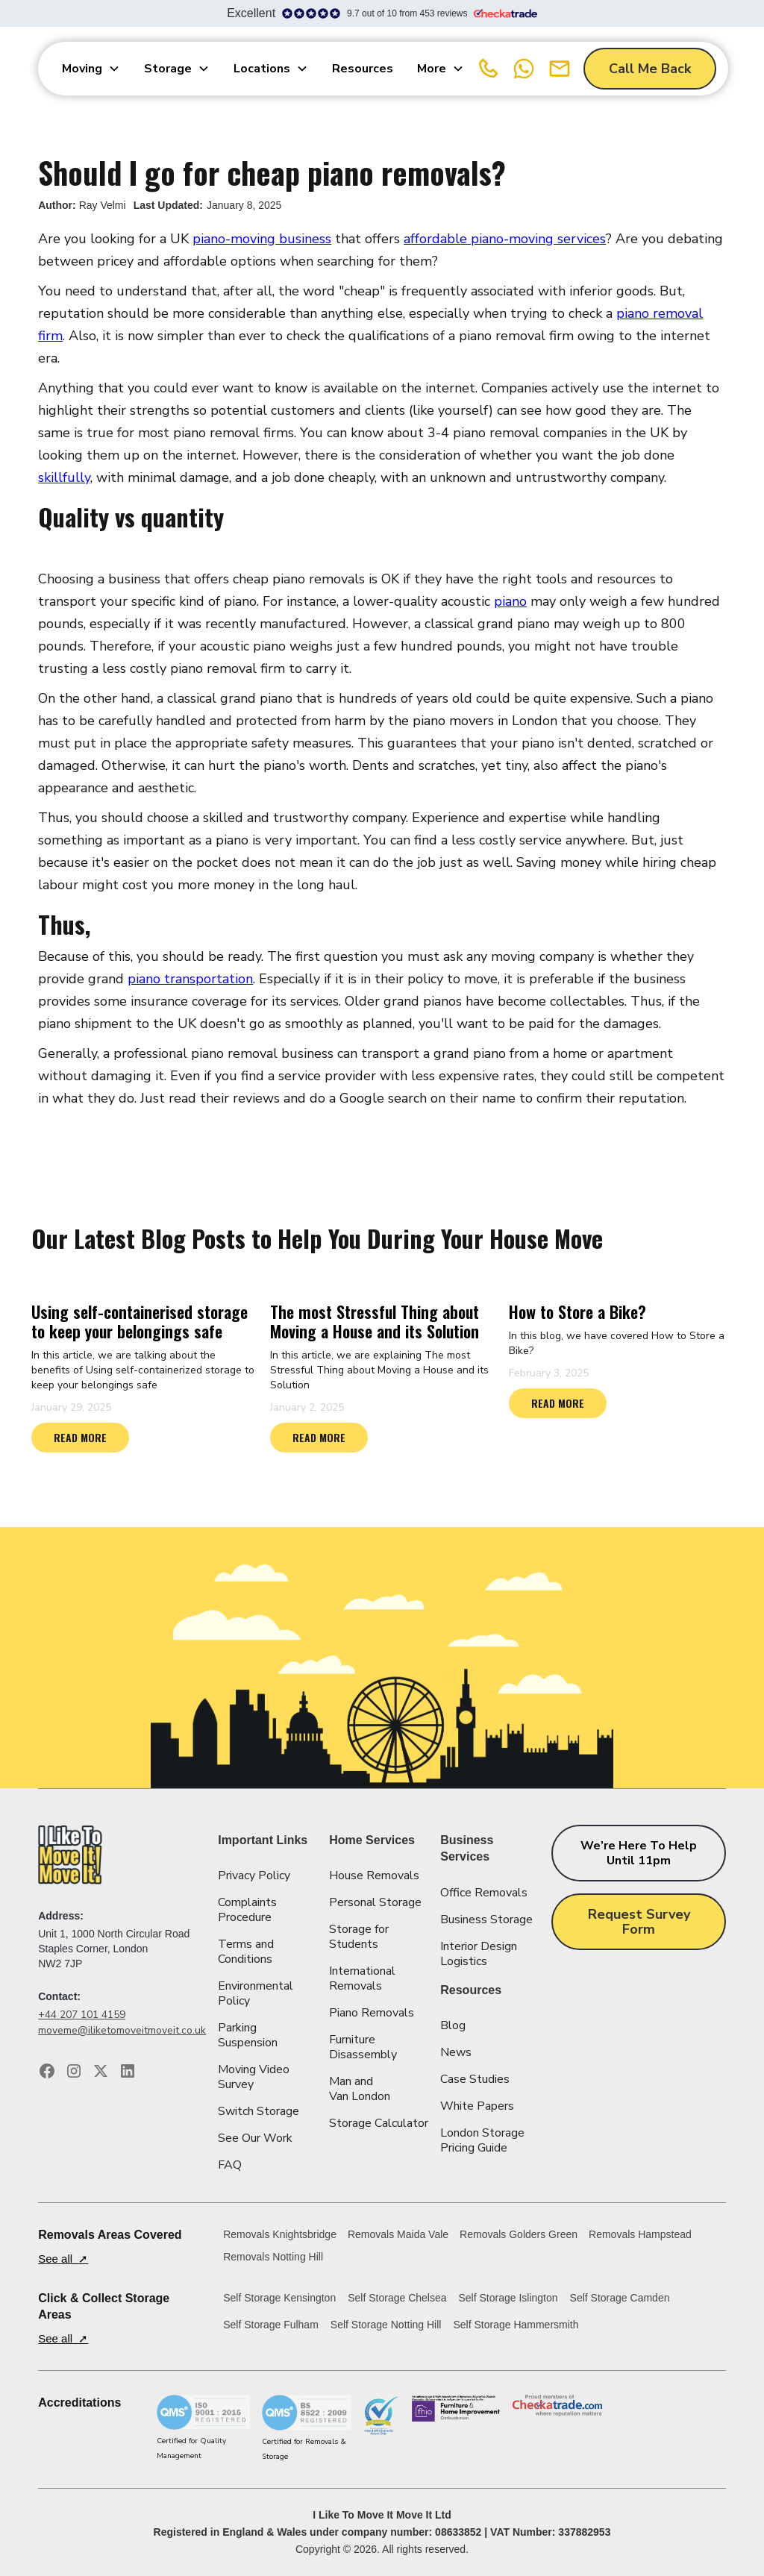 Image resolution: width=764 pixels, height=2576 pixels. What do you see at coordinates (122, 2030) in the screenshot?
I see `moveme@iliketomoveitmoveit.co.uk` at bounding box center [122, 2030].